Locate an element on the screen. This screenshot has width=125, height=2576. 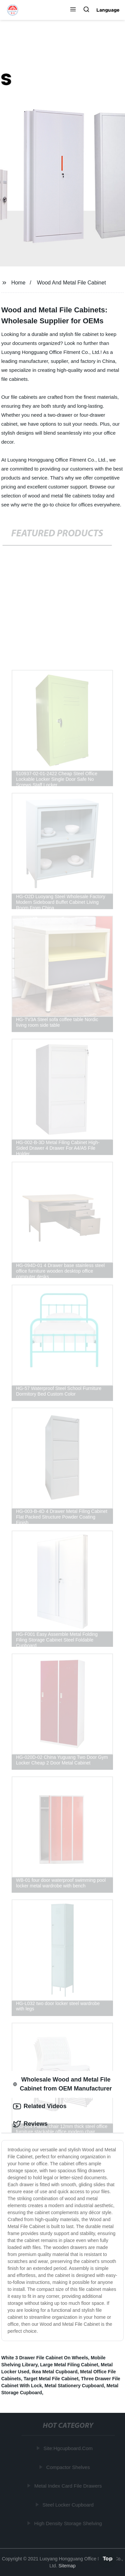
Steel Locker Cupboard is located at coordinates (68, 2505).